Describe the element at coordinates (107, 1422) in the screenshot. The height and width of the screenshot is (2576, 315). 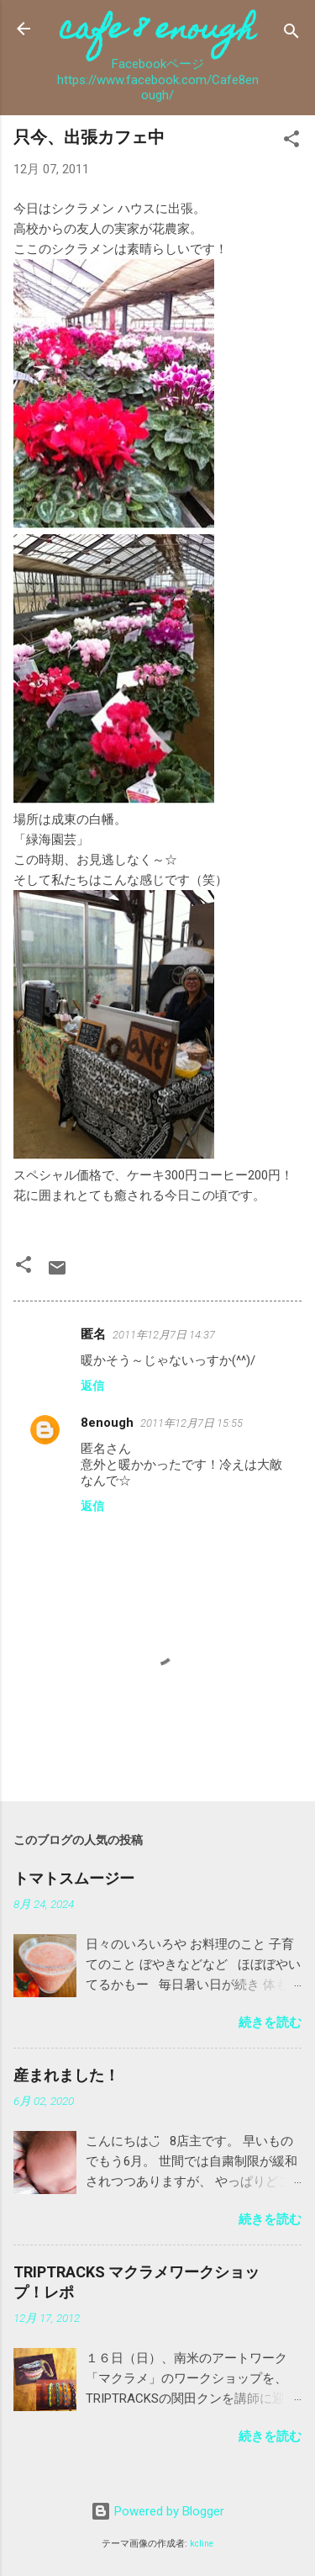
I see `8enough` at that location.